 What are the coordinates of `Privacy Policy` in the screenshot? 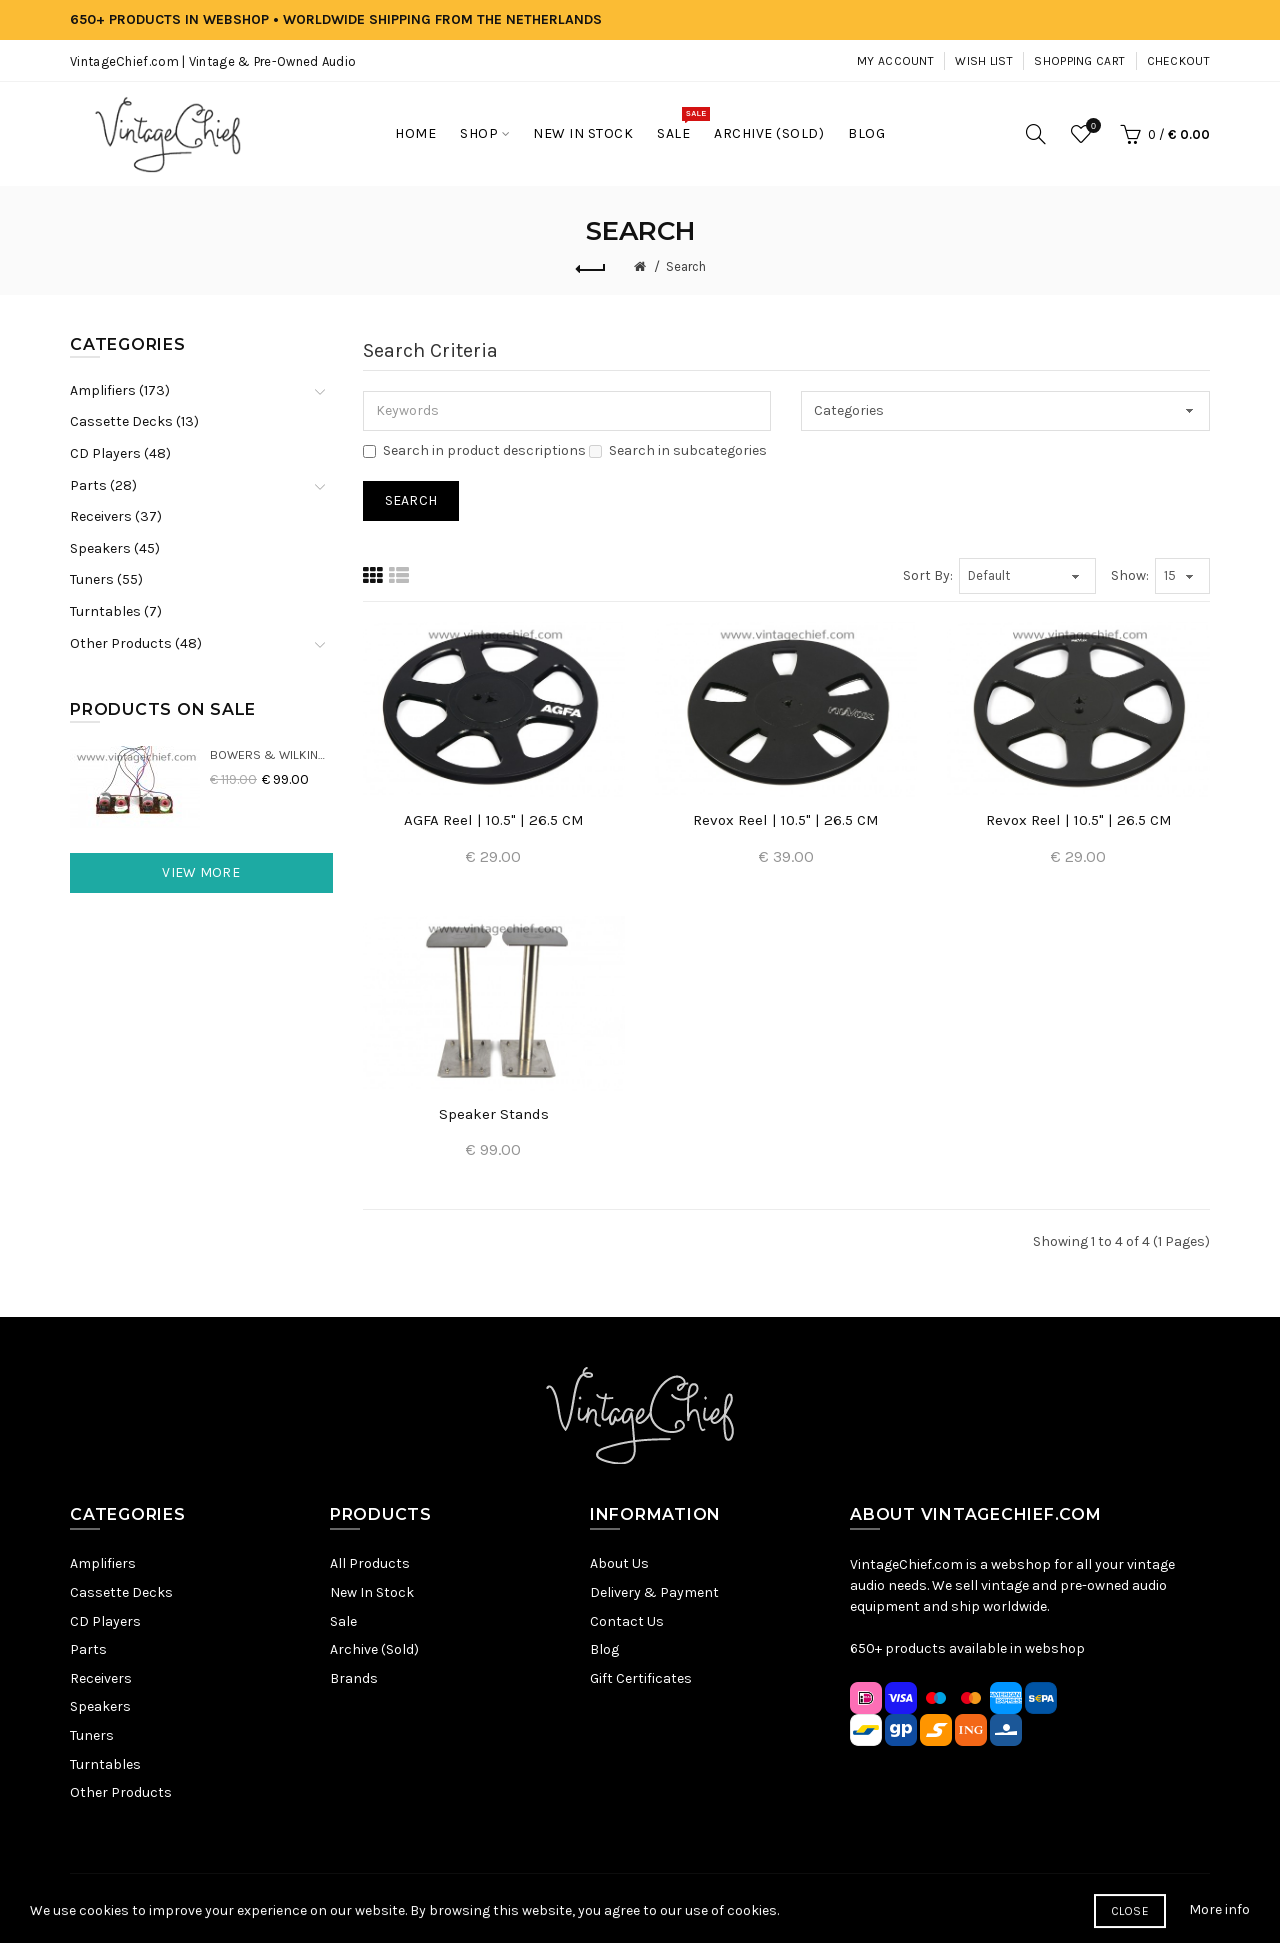 It's located at (532, 1907).